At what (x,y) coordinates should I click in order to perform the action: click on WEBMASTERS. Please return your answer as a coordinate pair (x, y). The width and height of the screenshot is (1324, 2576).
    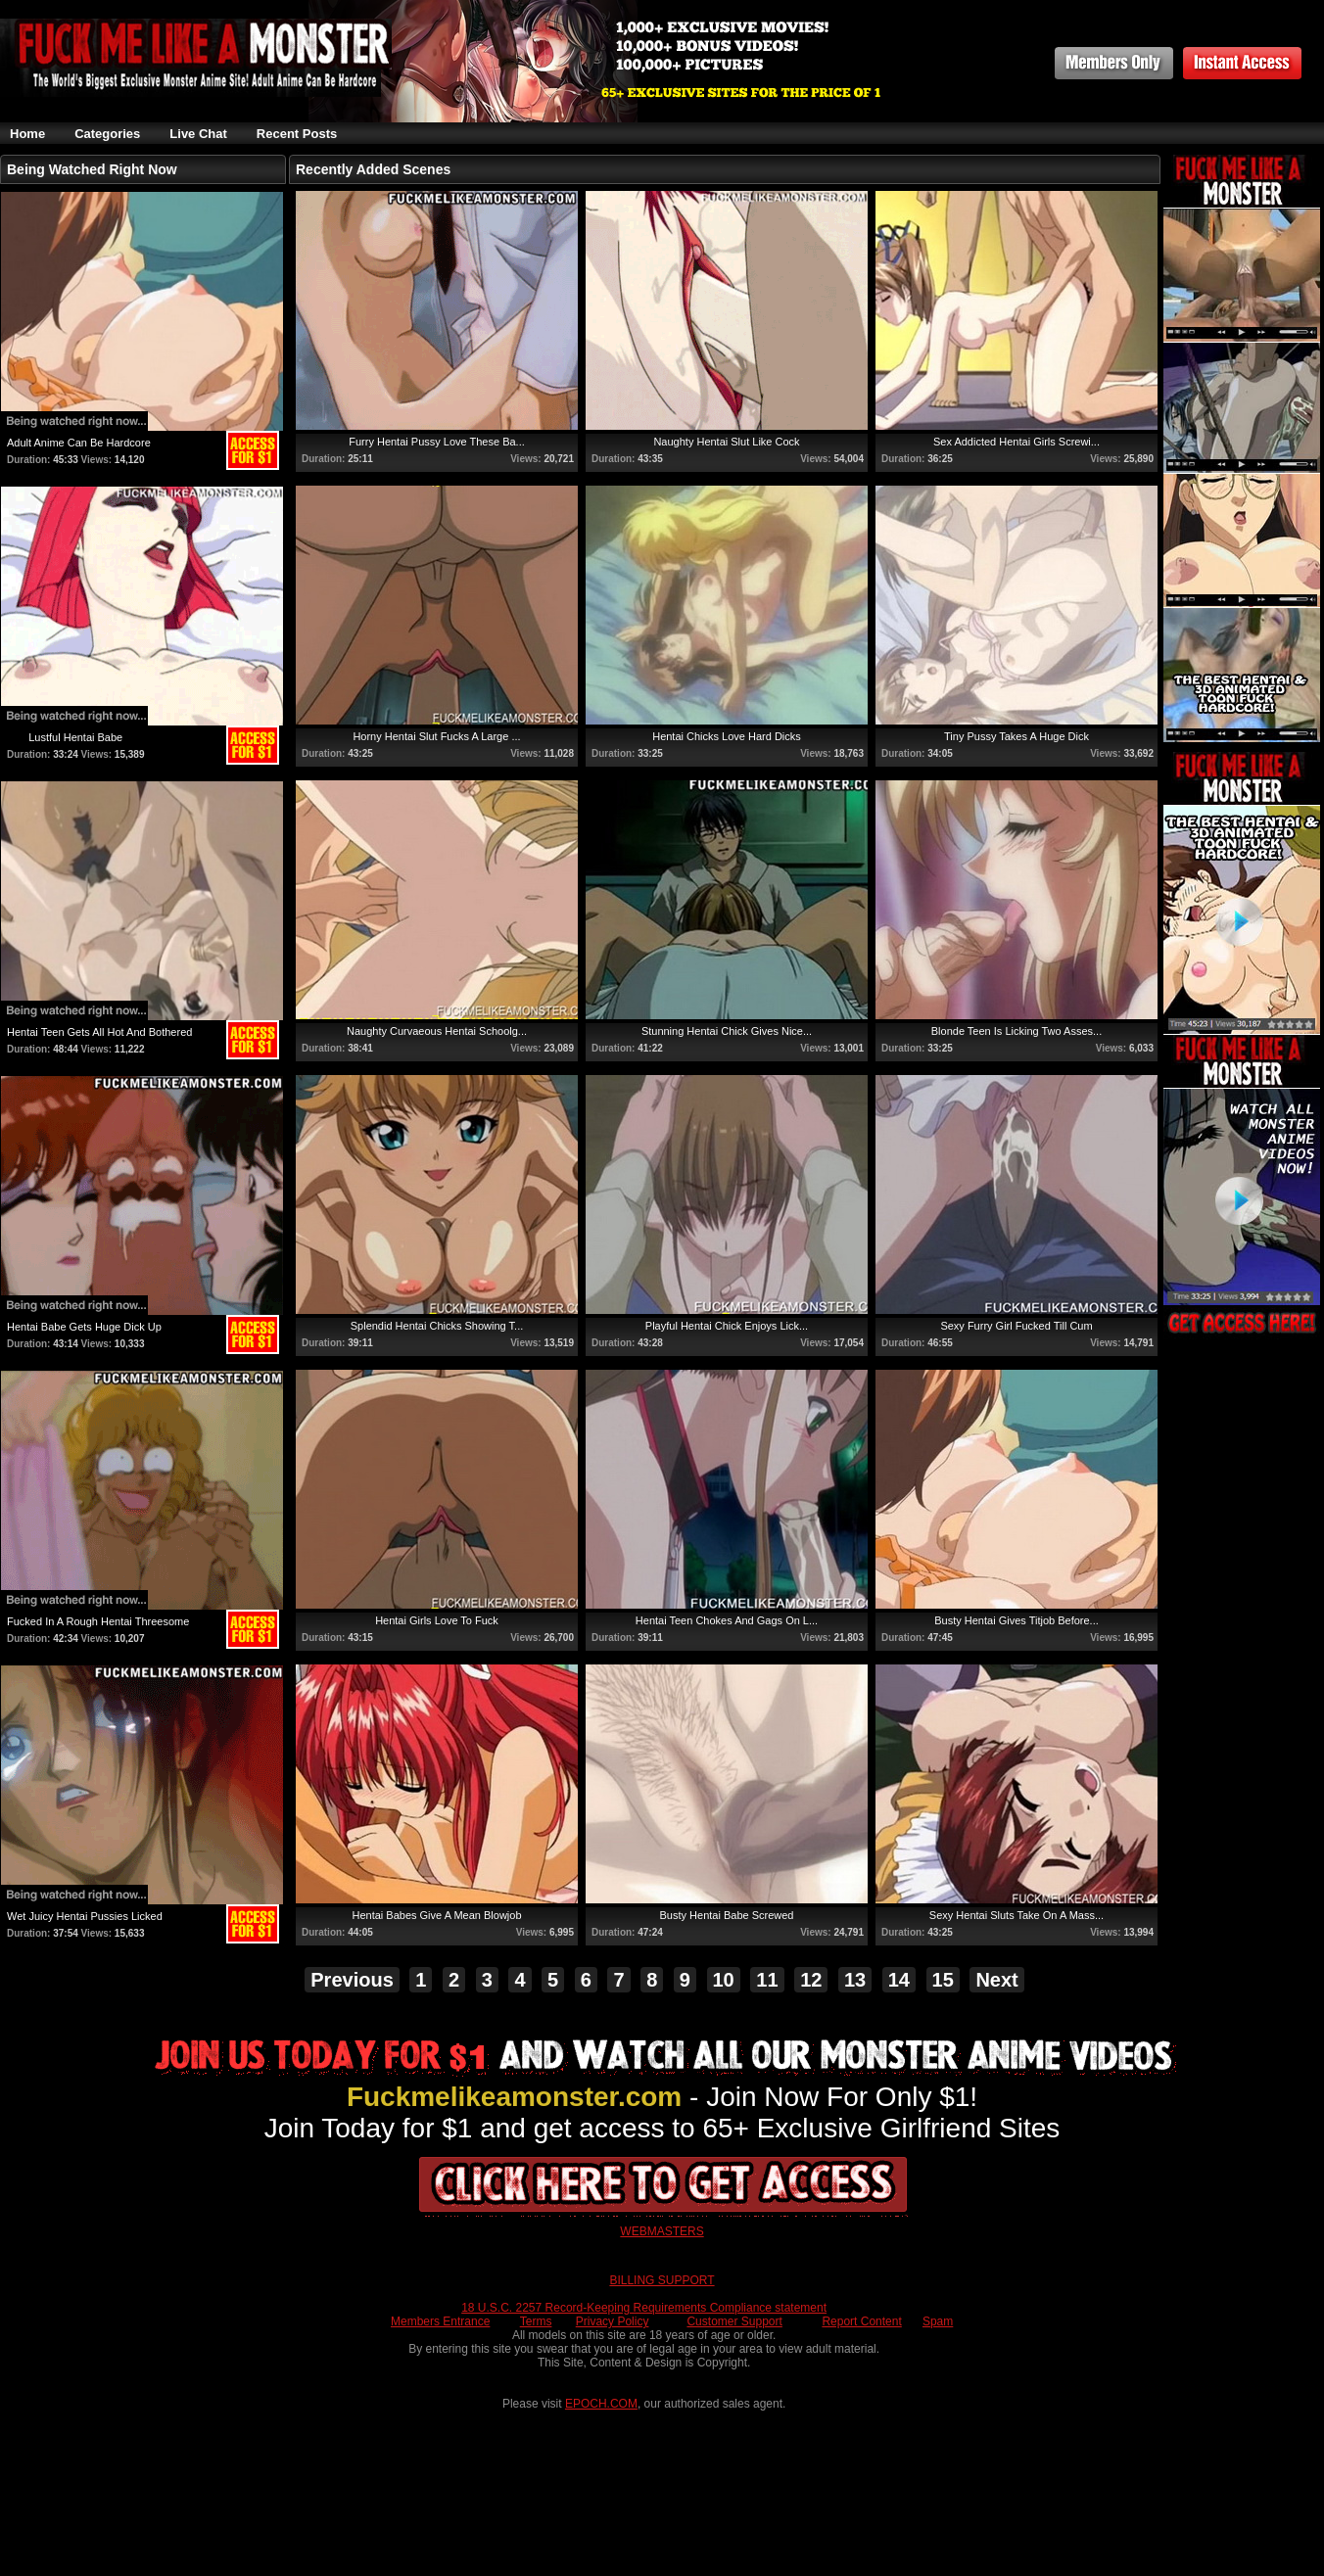
    Looking at the image, I should click on (661, 2231).